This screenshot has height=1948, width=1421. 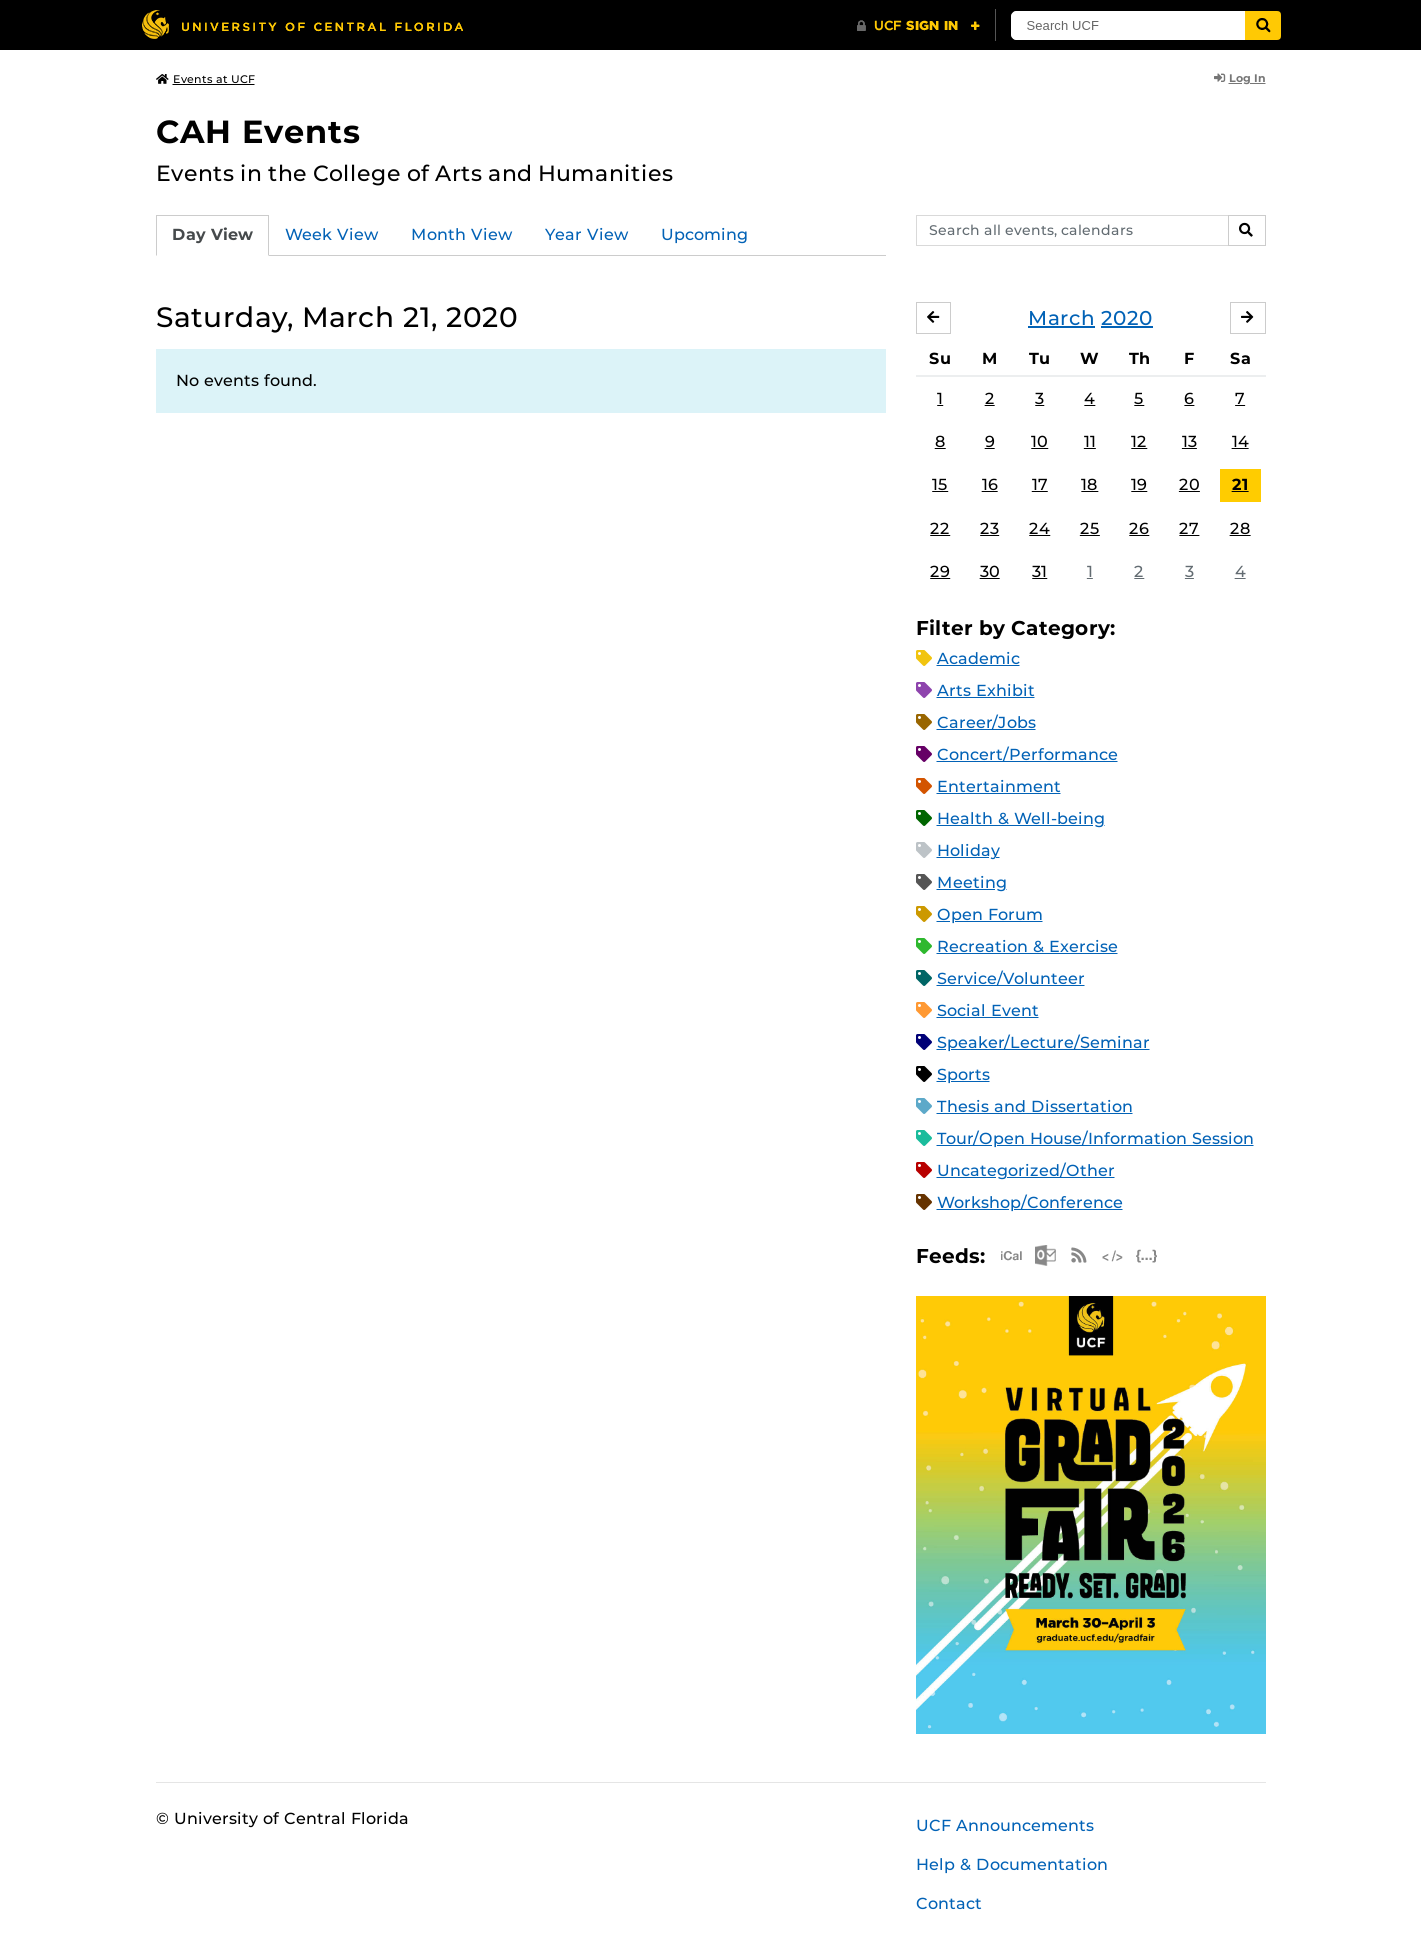 What do you see at coordinates (1240, 78) in the screenshot?
I see `Log In` at bounding box center [1240, 78].